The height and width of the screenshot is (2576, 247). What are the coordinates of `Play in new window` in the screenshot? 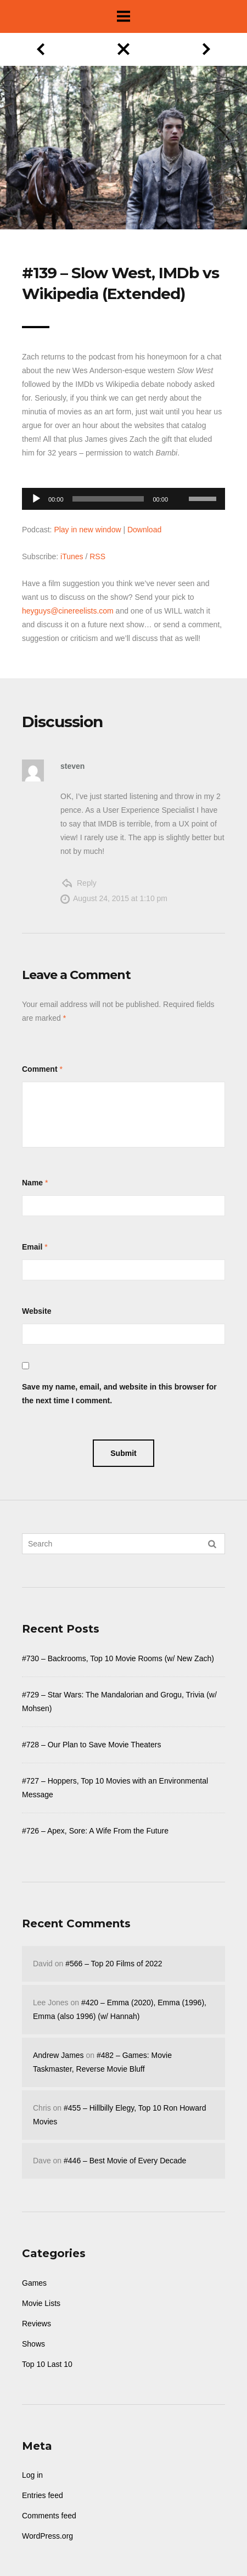 It's located at (87, 529).